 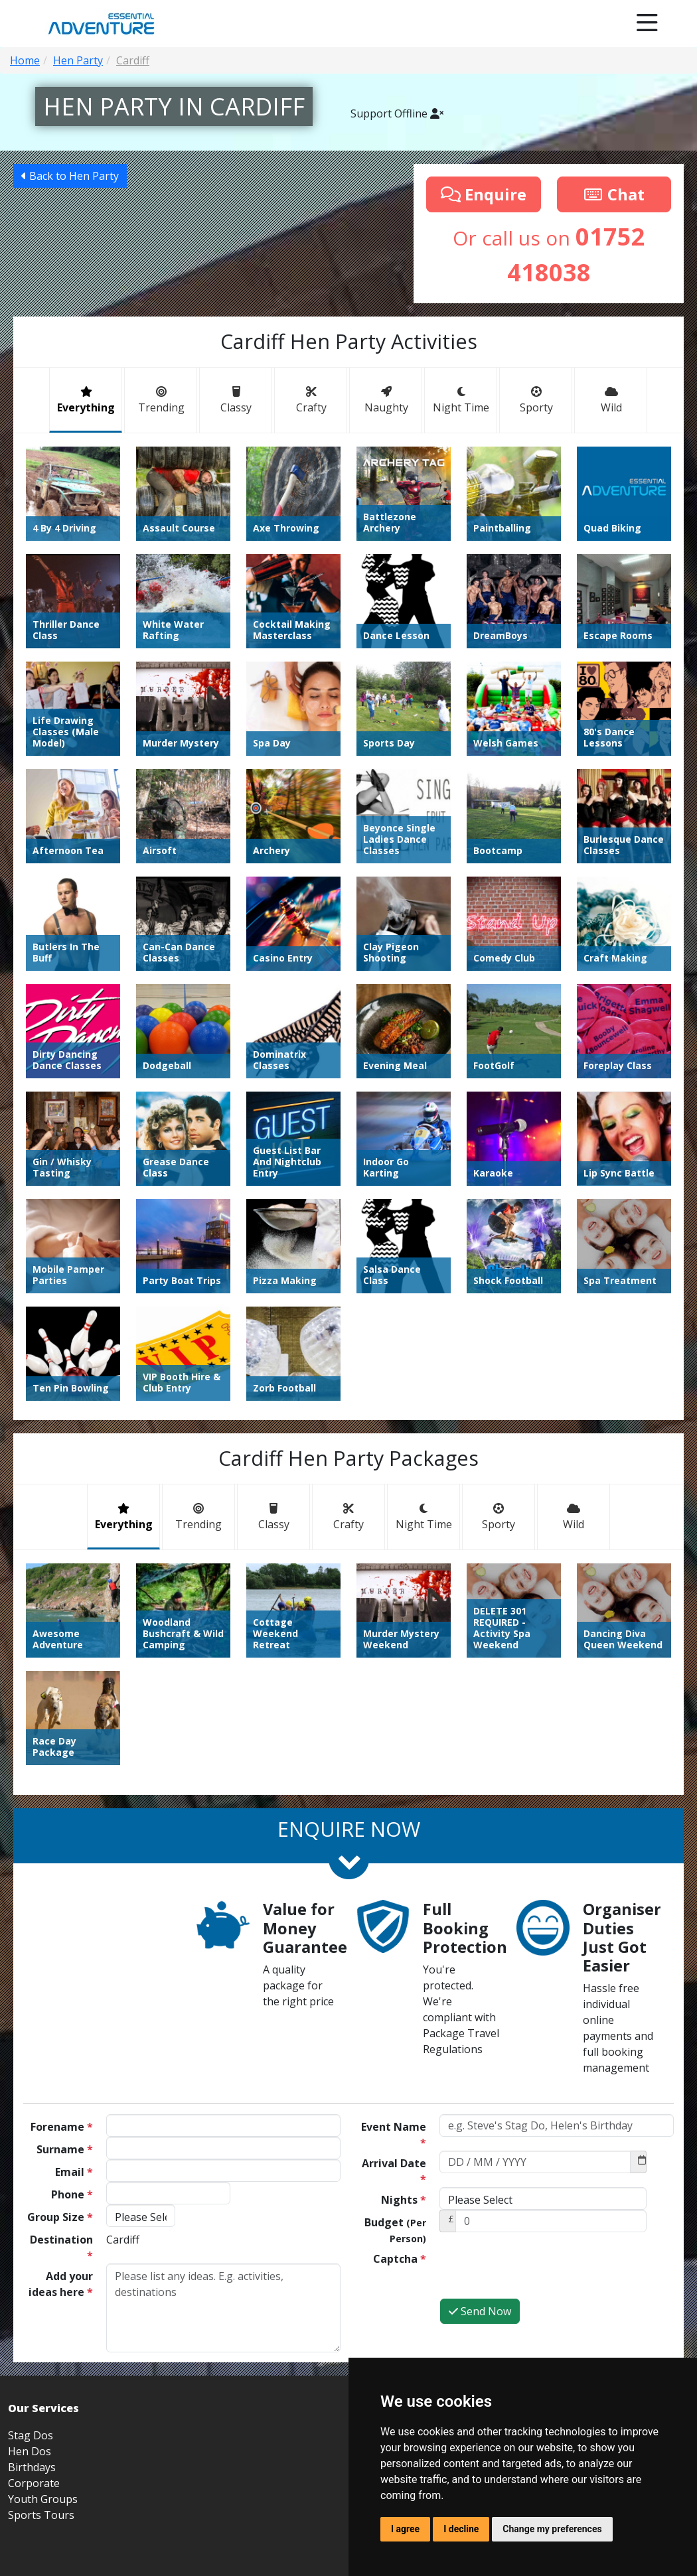 I want to click on Send Now, so click(x=480, y=2311).